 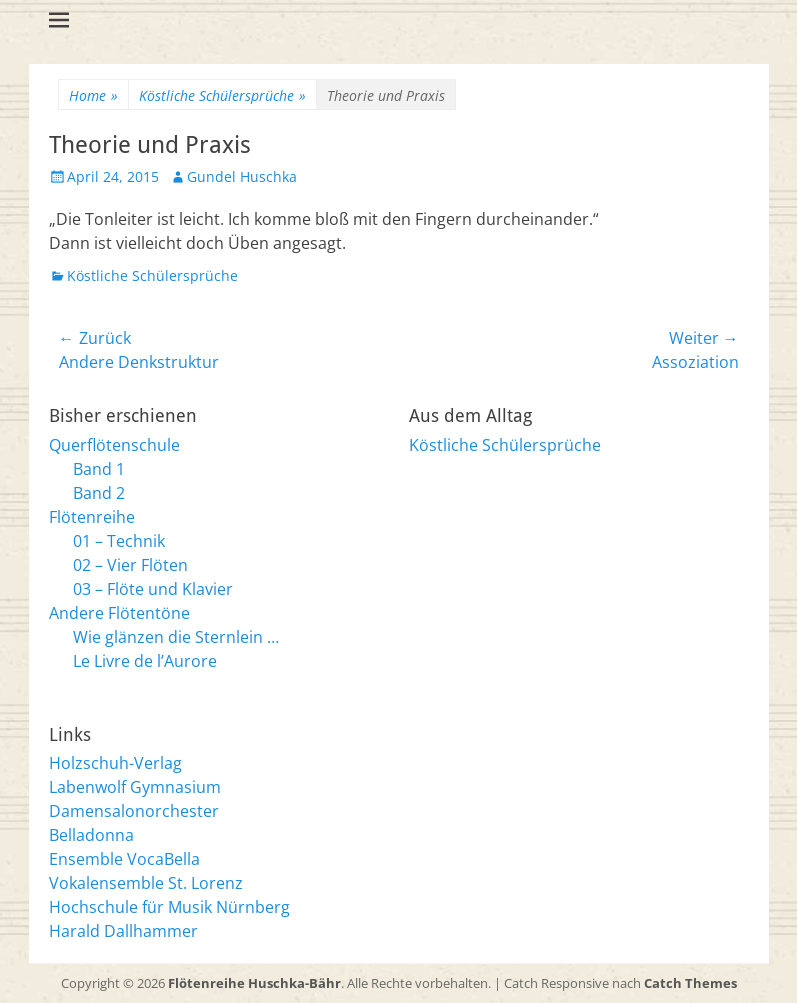 What do you see at coordinates (176, 637) in the screenshot?
I see `Wie glänzen die Sternlein …` at bounding box center [176, 637].